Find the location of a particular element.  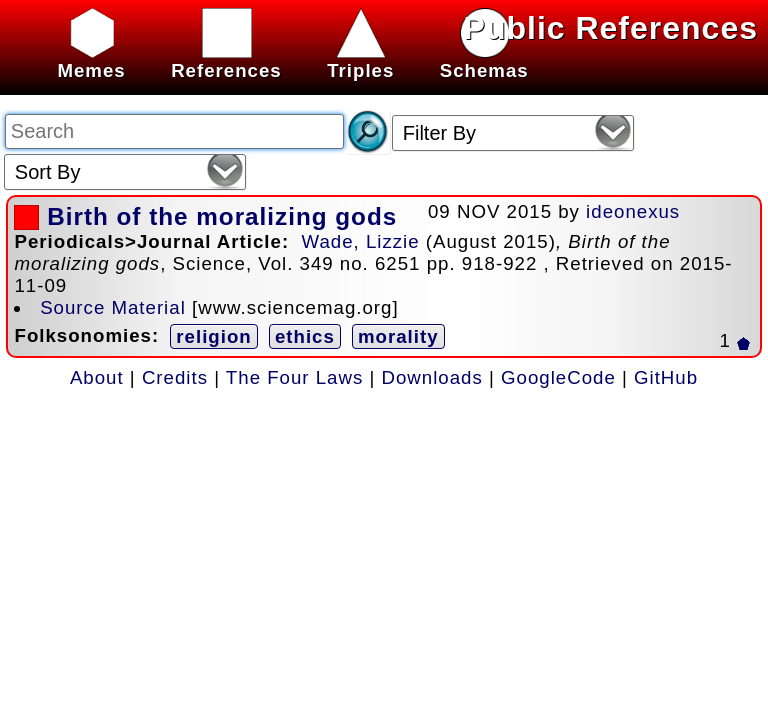

Memes is located at coordinates (91, 59).